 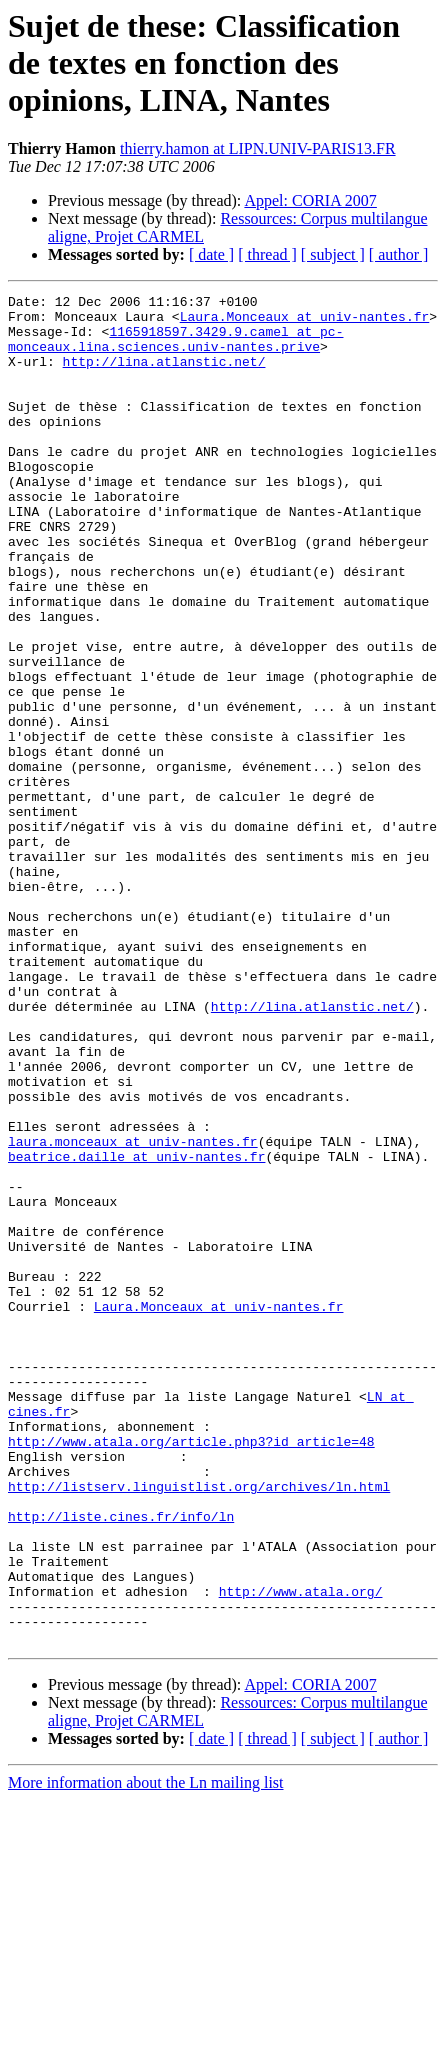 What do you see at coordinates (199, 1726) in the screenshot?
I see `http://listserv.linguistlist.org/archives/ln.html` at bounding box center [199, 1726].